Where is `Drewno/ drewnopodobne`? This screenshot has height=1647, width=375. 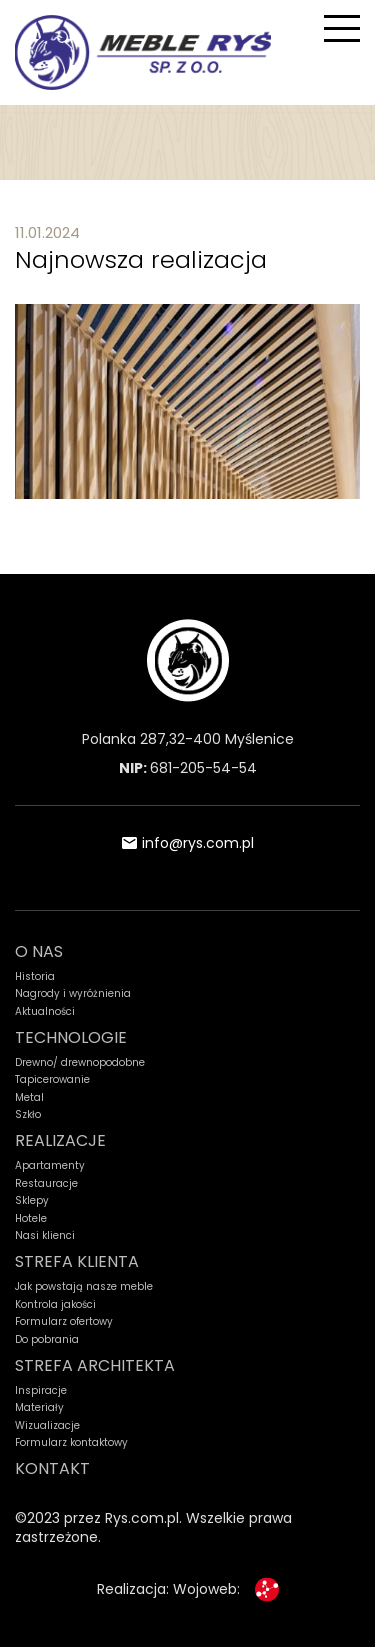
Drewno/ drewnopodobne is located at coordinates (80, 1063).